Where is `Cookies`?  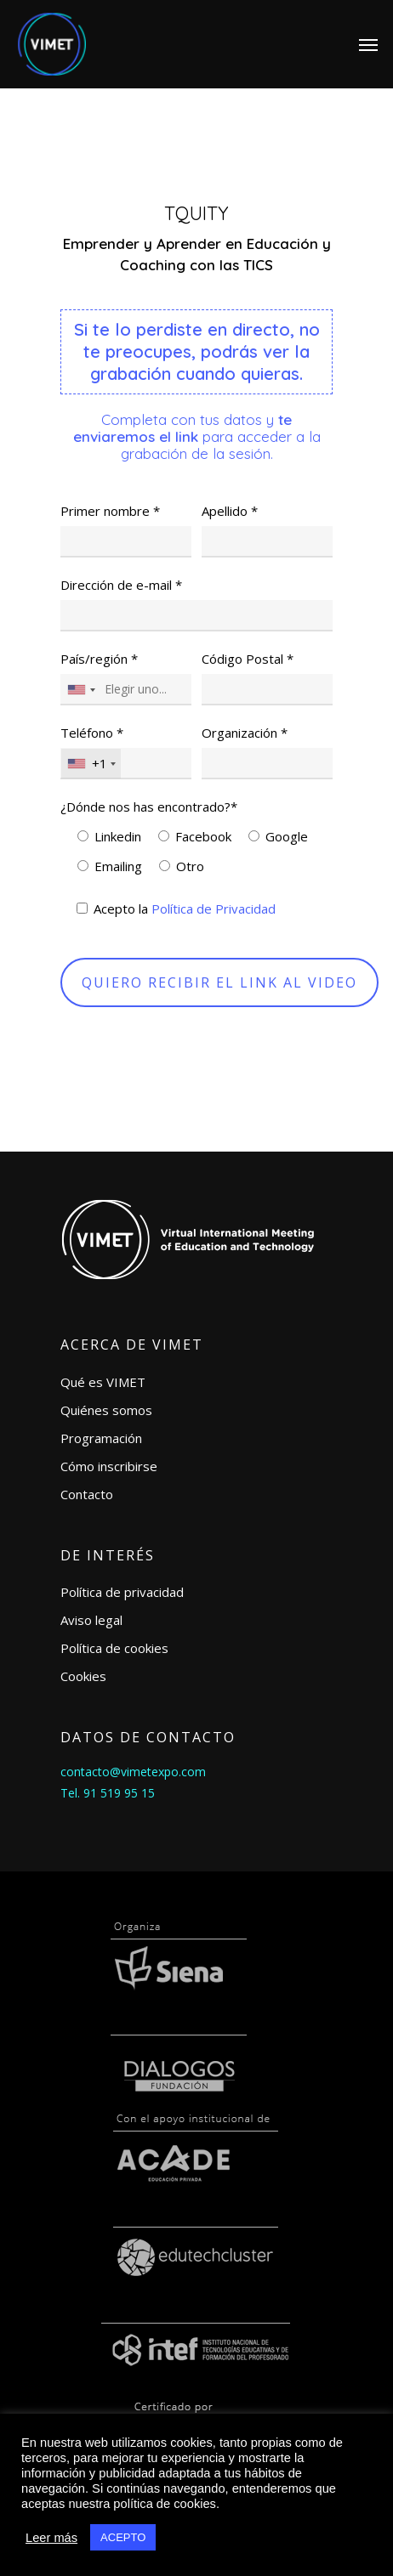
Cookies is located at coordinates (83, 1675).